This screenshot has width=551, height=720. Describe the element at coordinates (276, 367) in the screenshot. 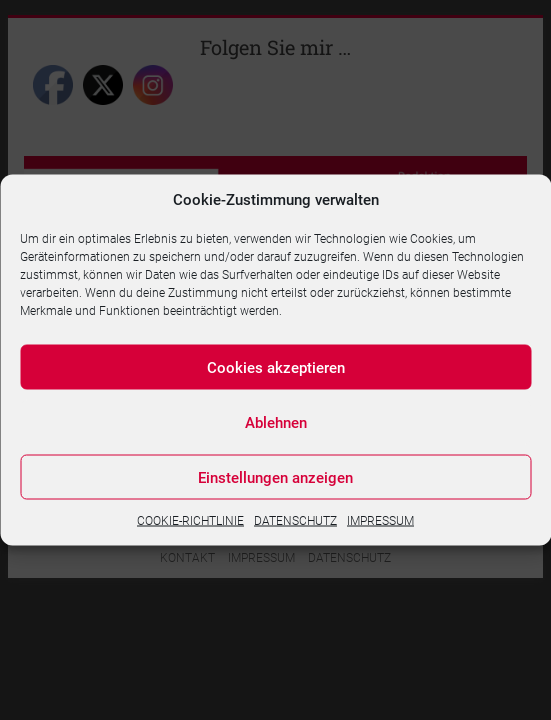

I see `Cookies akzeptieren` at that location.